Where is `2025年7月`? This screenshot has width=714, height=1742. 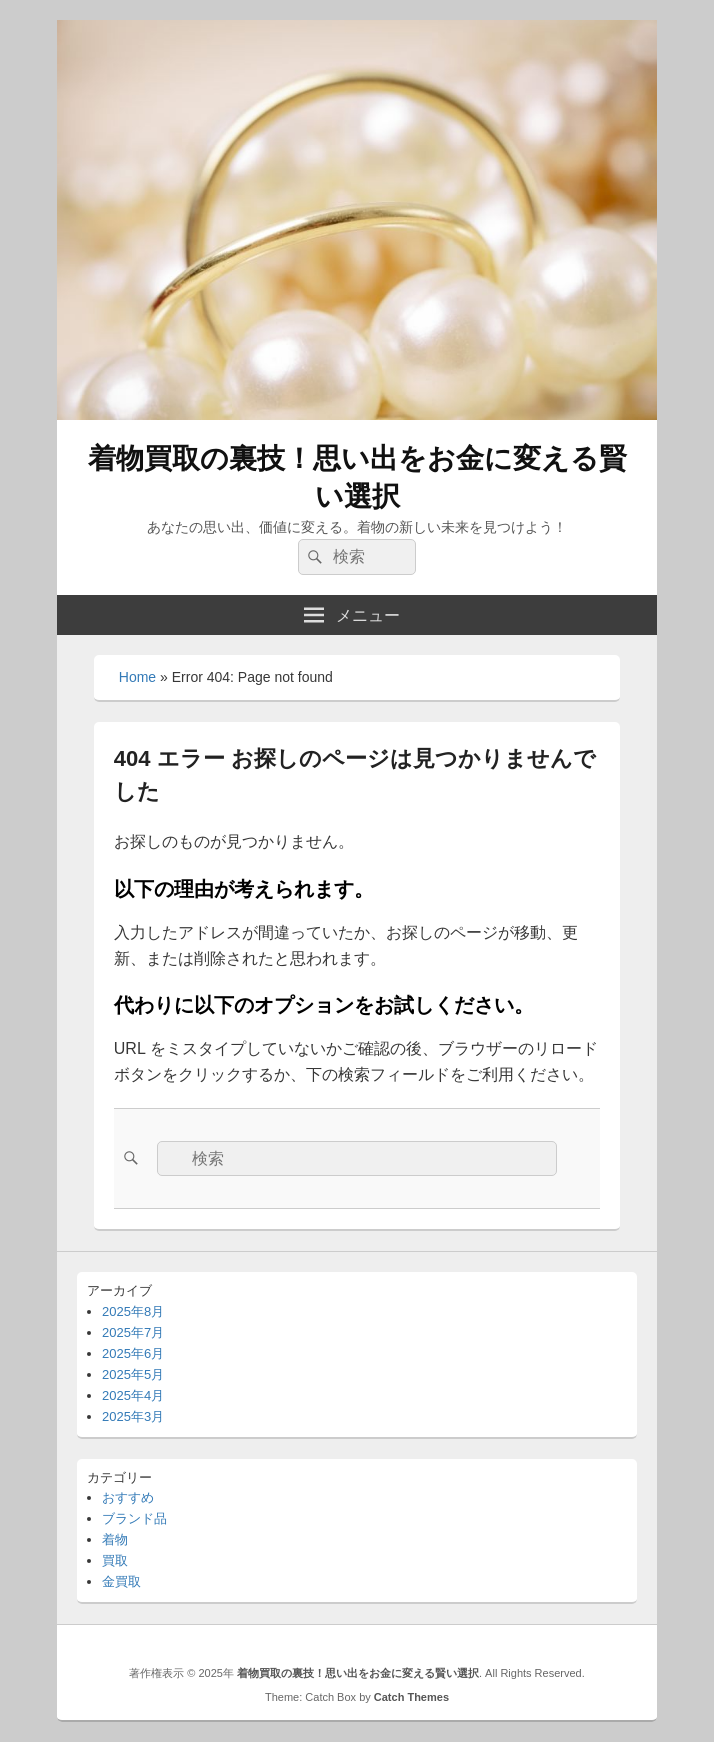 2025年7月 is located at coordinates (133, 1332).